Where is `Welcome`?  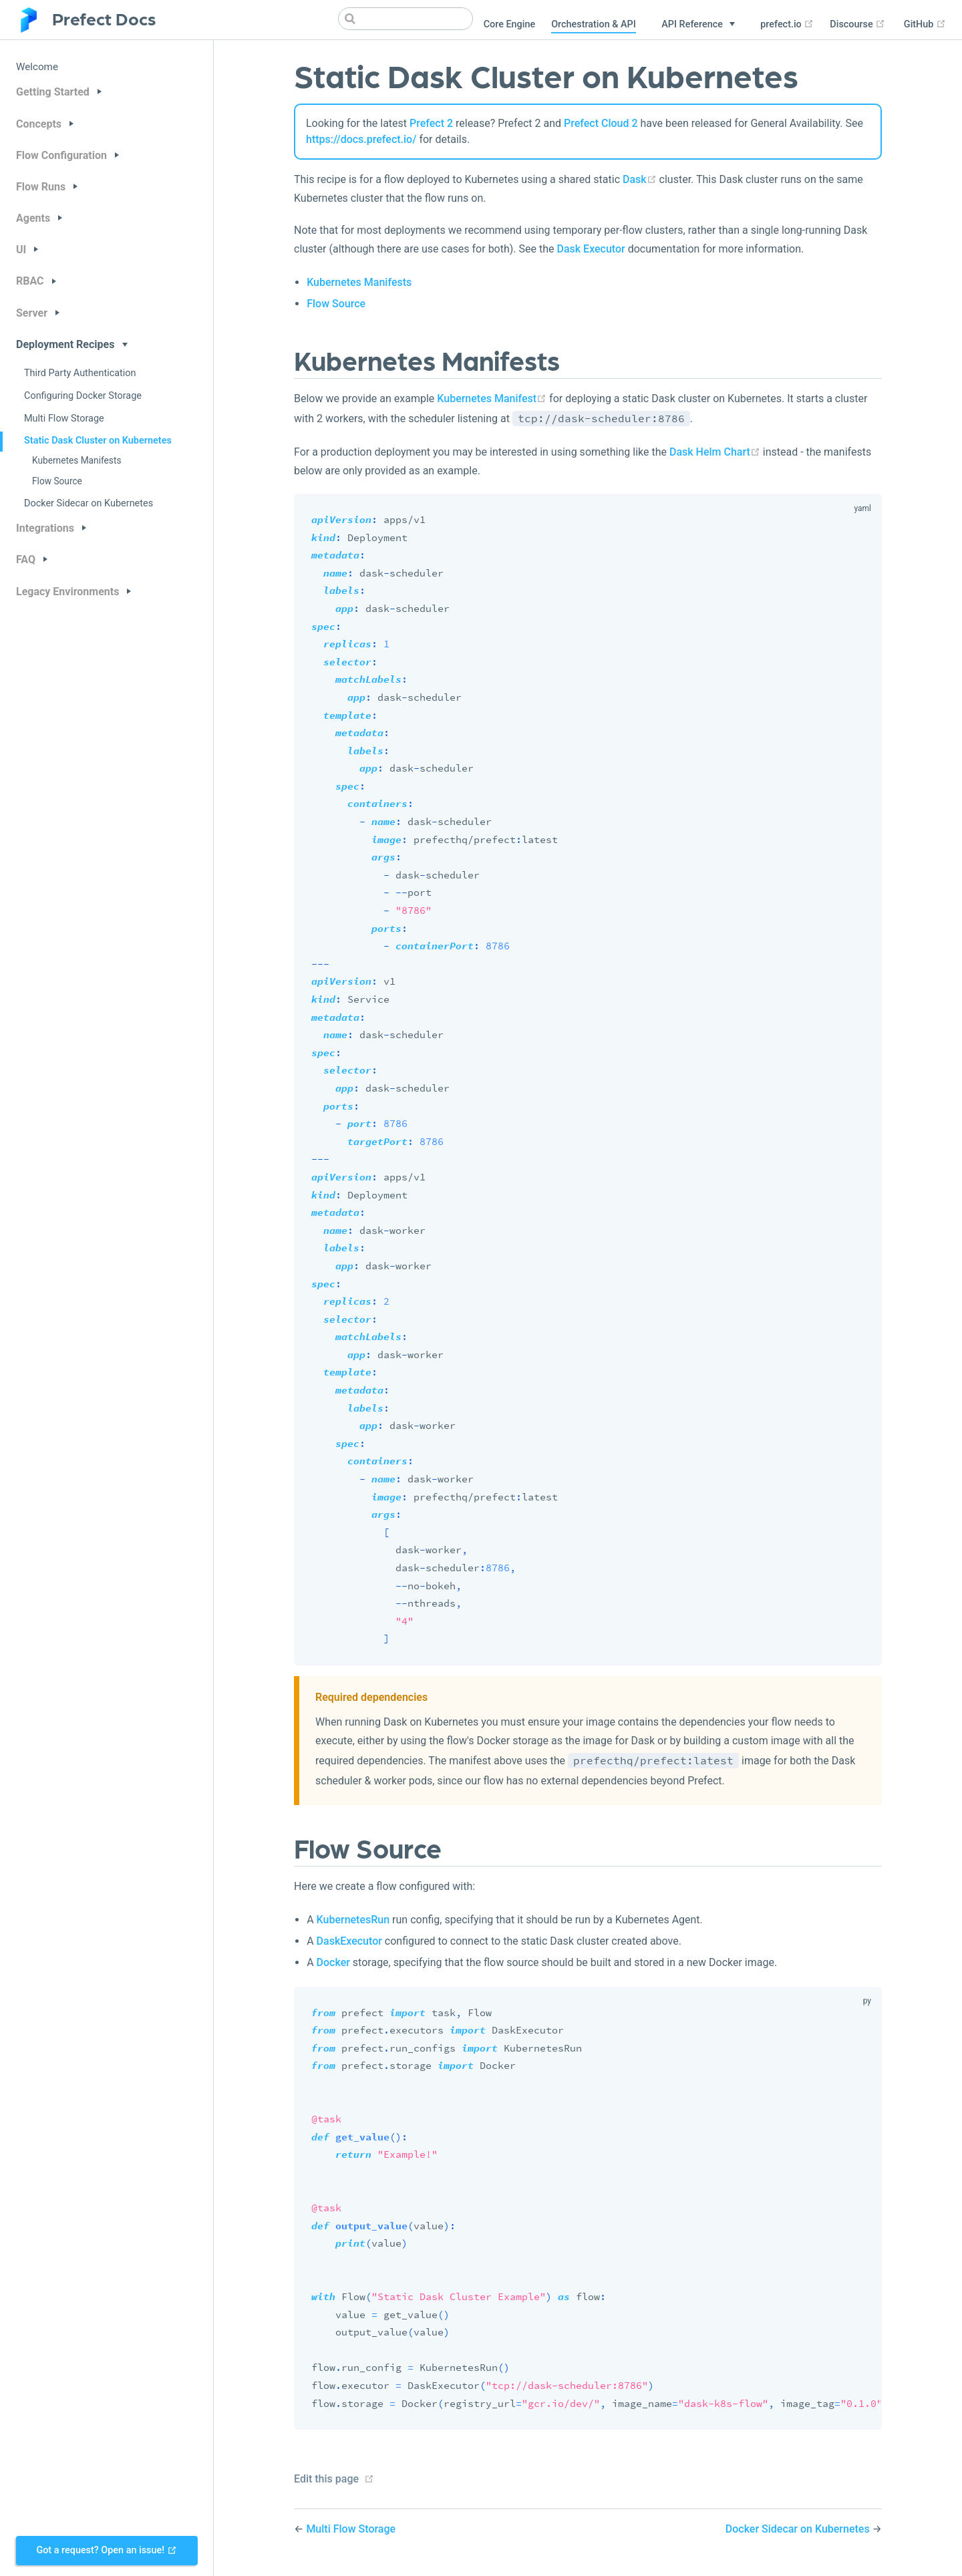 Welcome is located at coordinates (37, 67).